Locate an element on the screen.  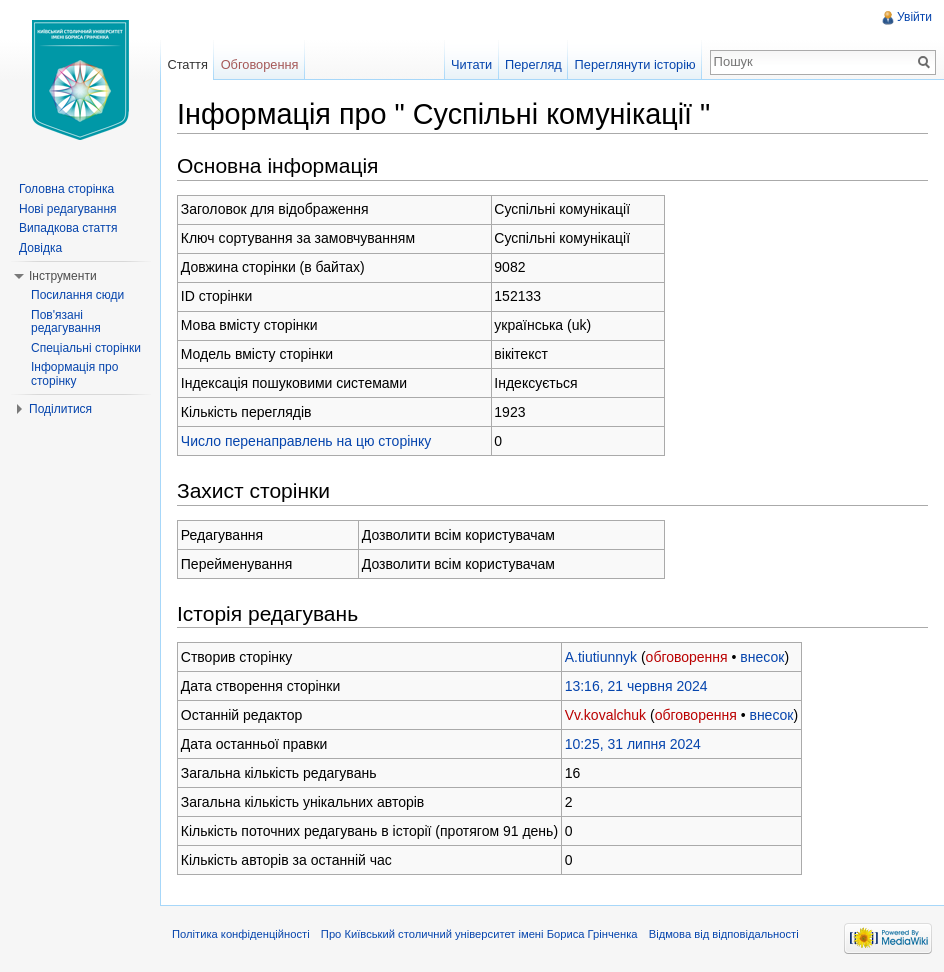
Випадкова стаття is located at coordinates (68, 228).